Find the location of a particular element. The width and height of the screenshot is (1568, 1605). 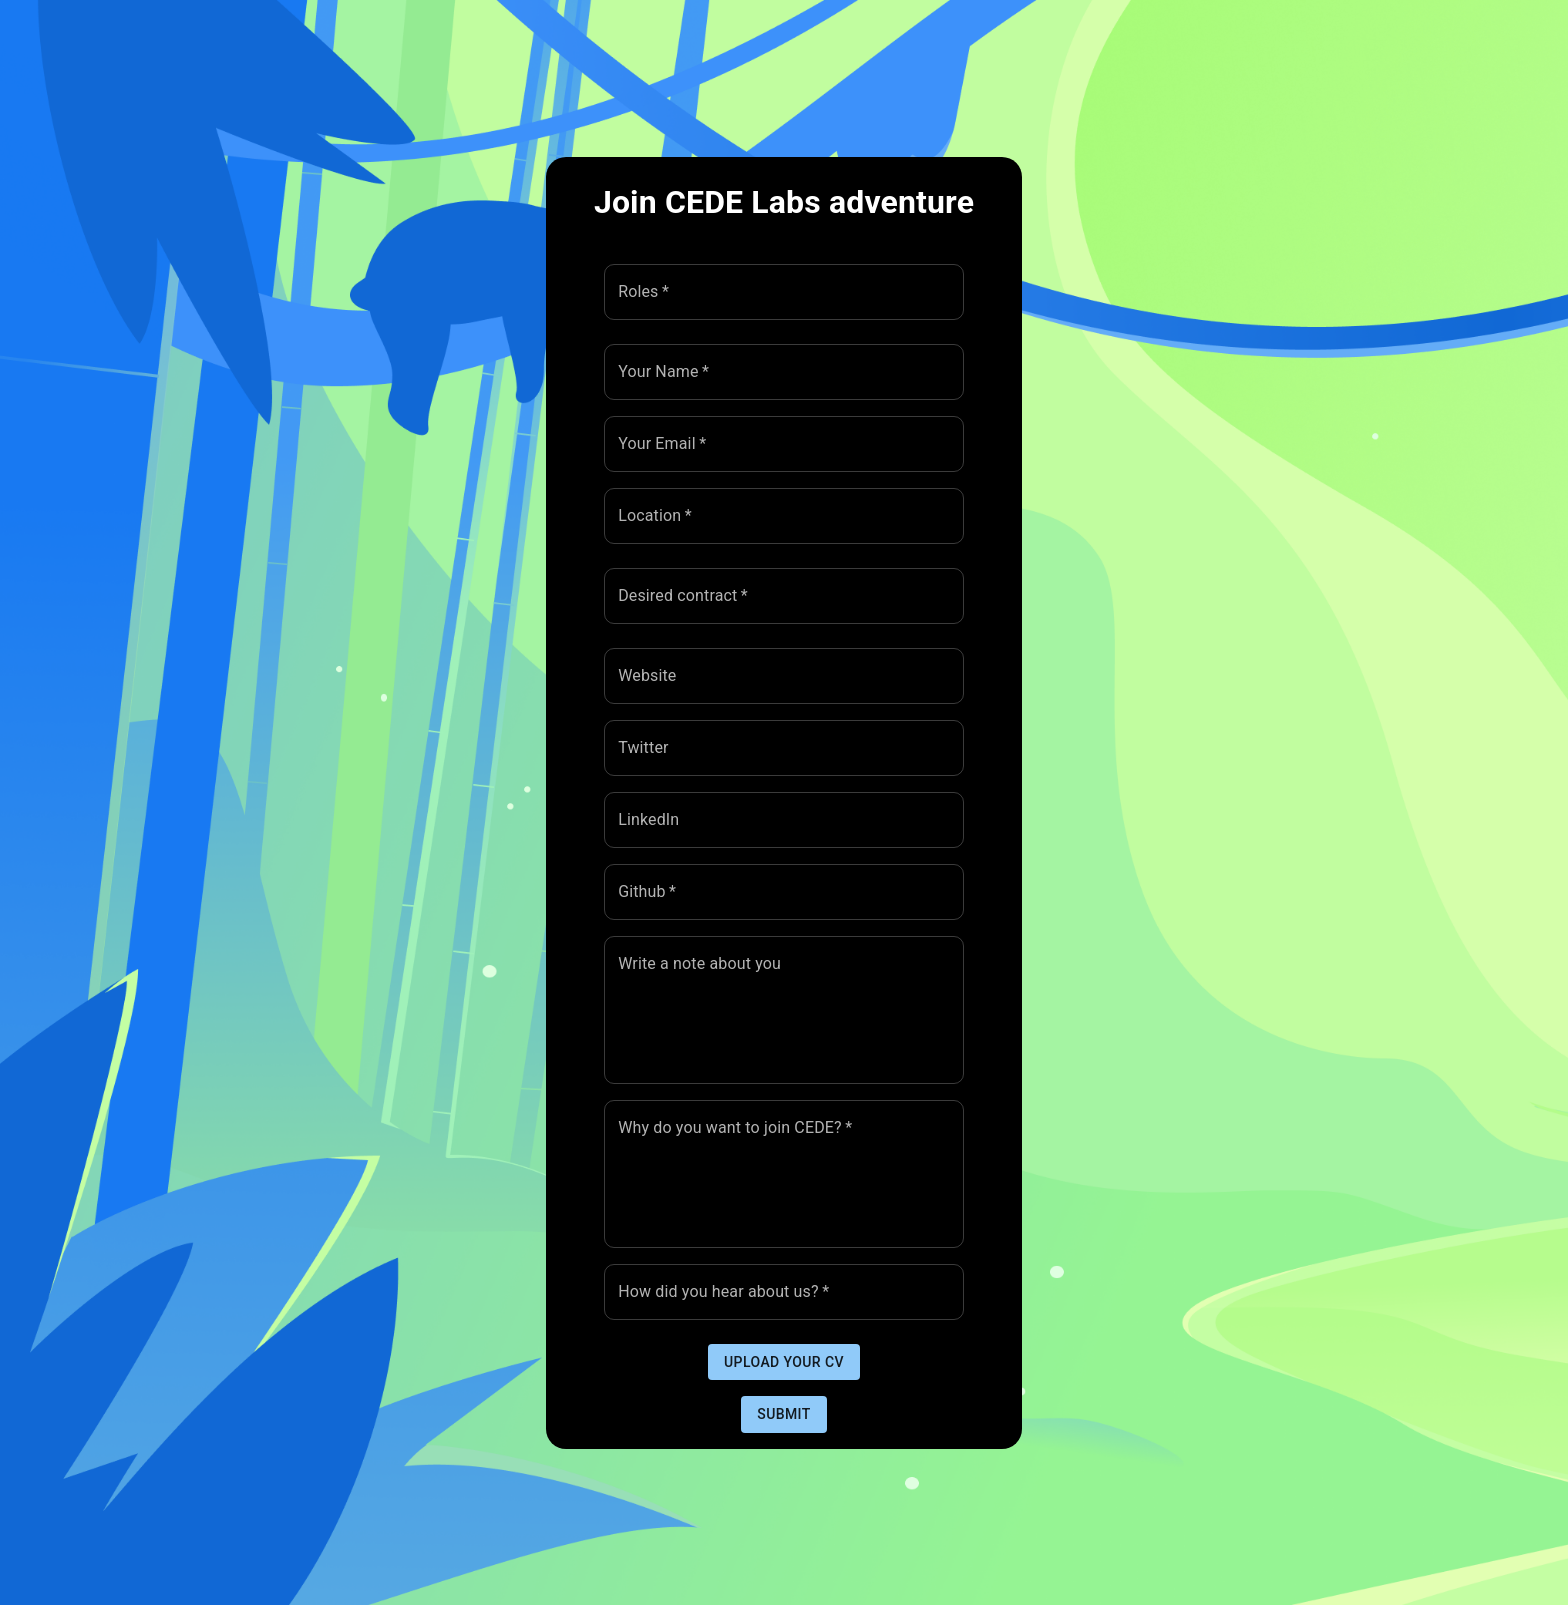

Submit is located at coordinates (783, 1414).